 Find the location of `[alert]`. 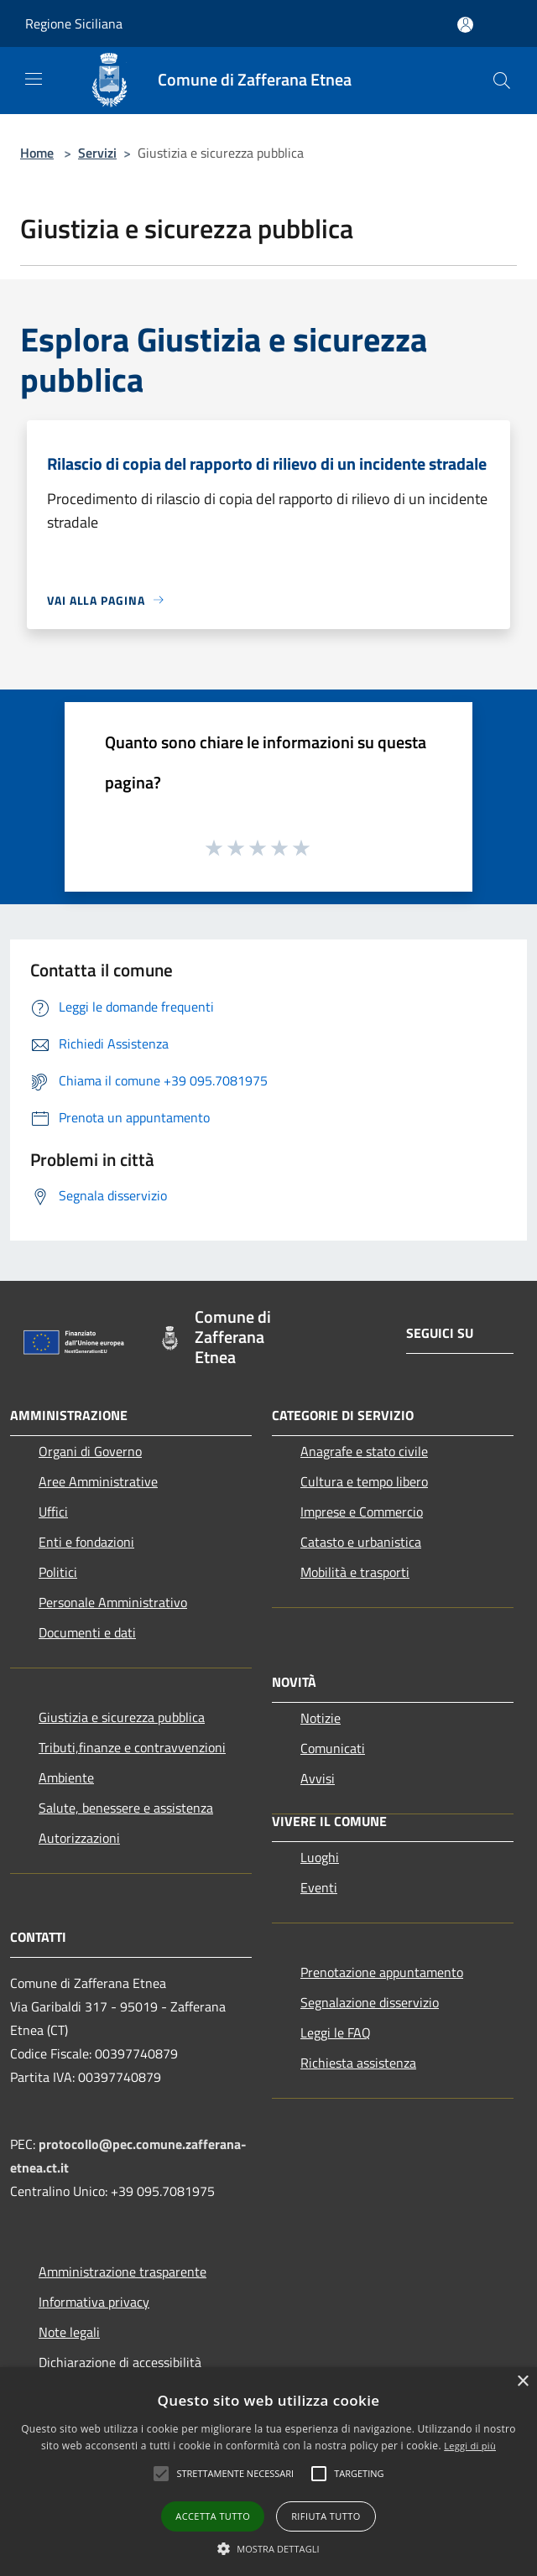

[alert] is located at coordinates (268, 2471).